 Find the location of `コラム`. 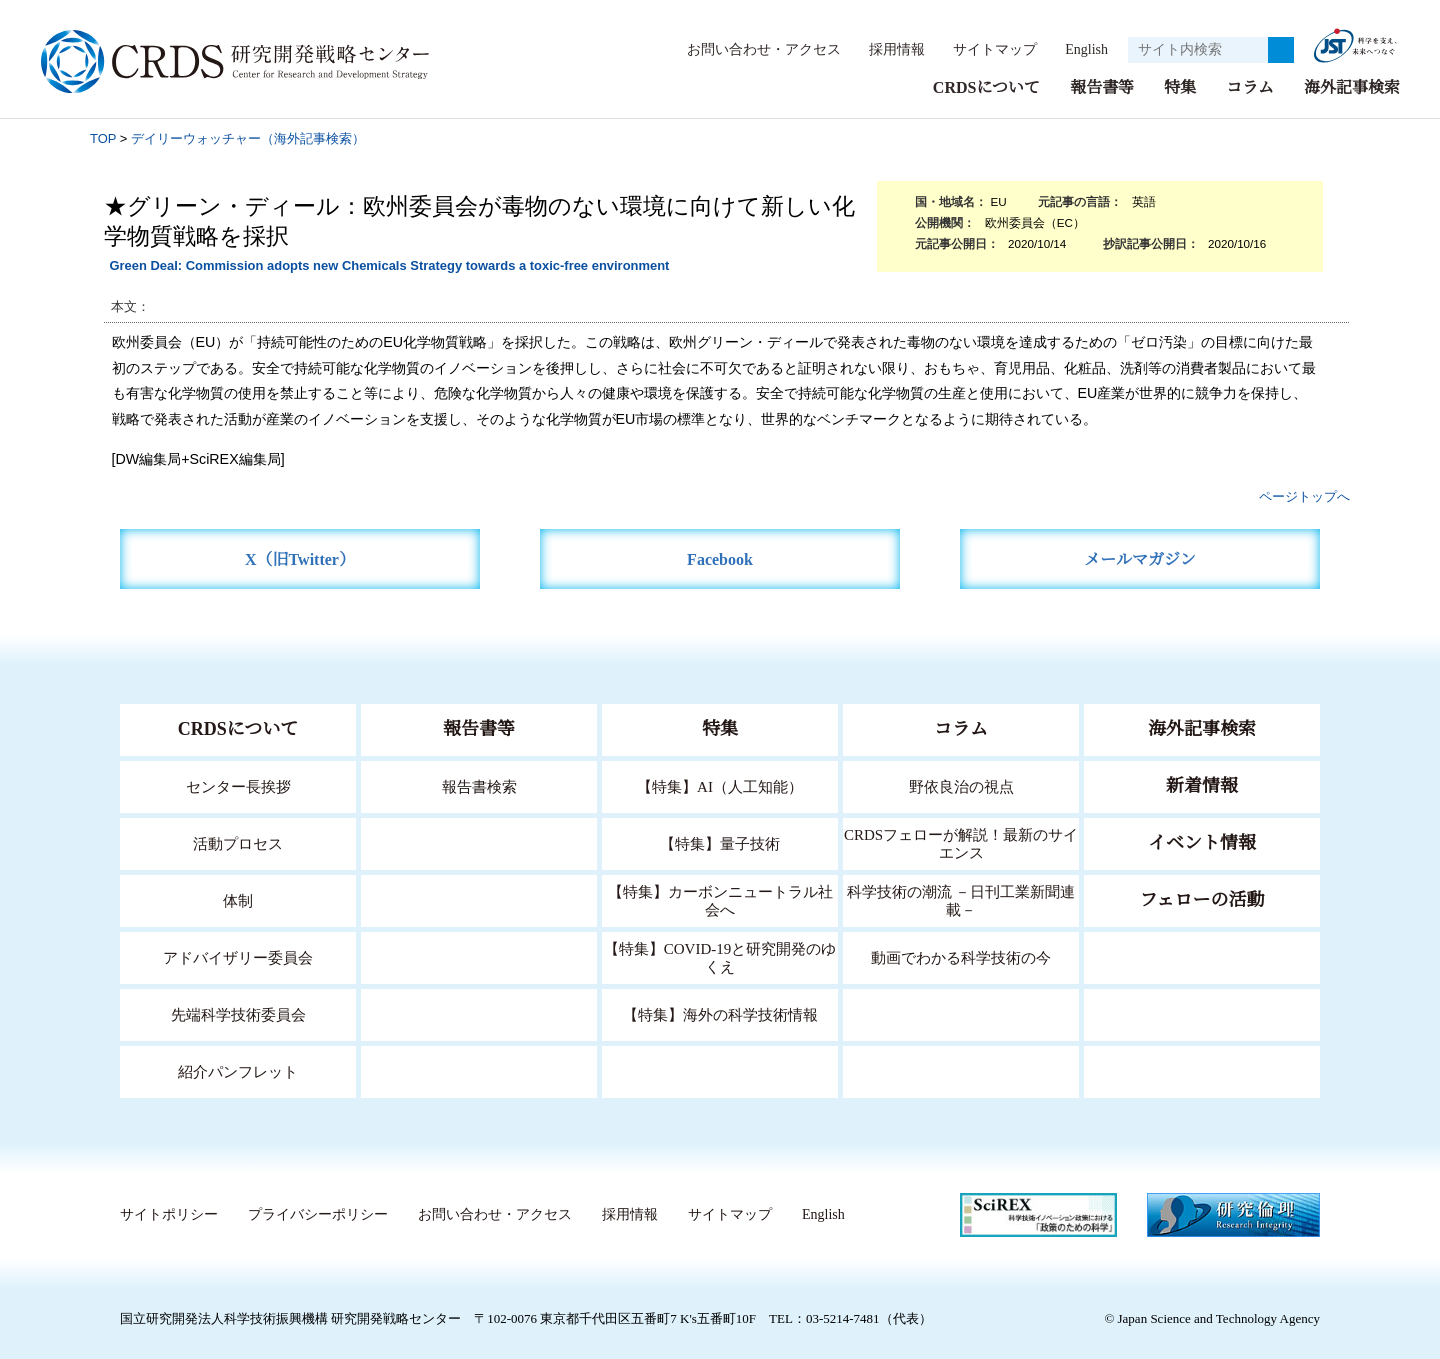

コラム is located at coordinates (1250, 86).